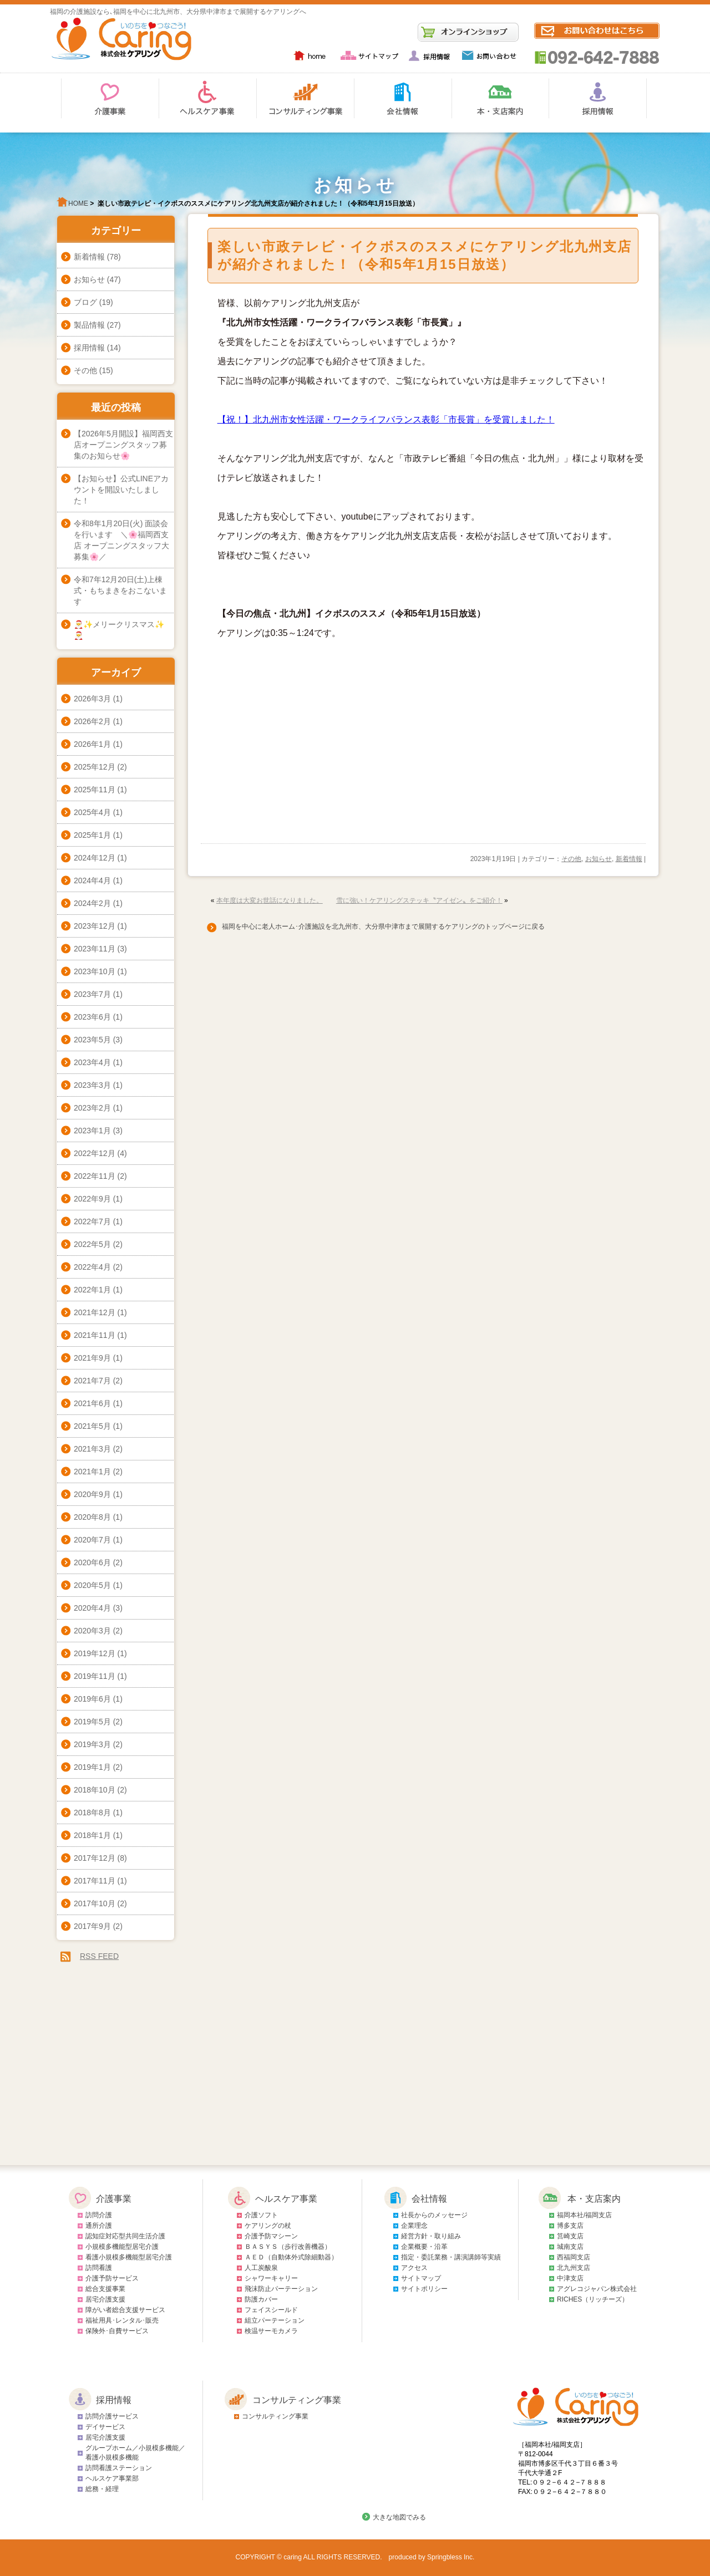 This screenshot has width=710, height=2576. I want to click on 2018年1月, so click(92, 1835).